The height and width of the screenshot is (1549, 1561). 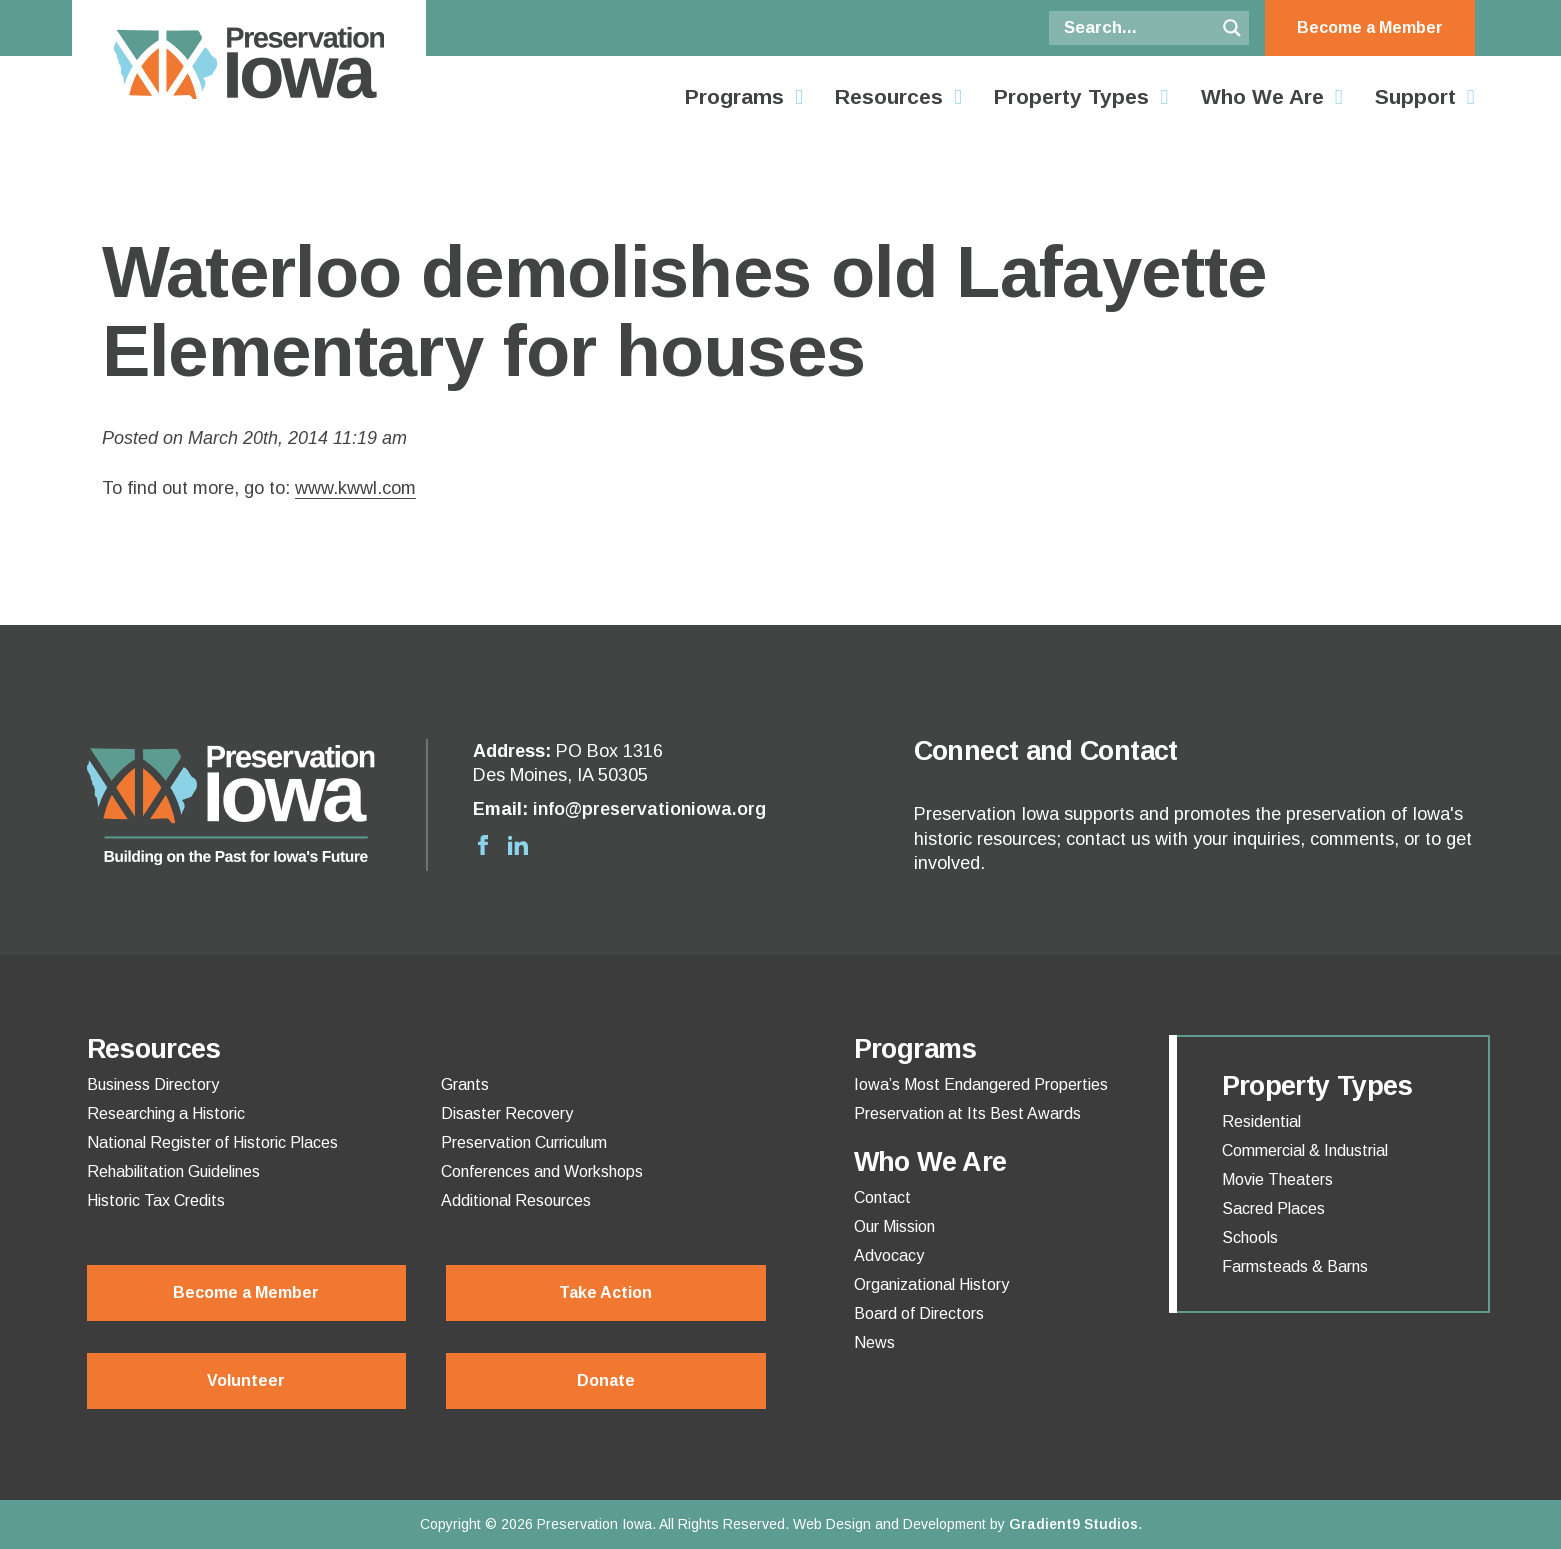 I want to click on Donate, so click(x=606, y=1380).